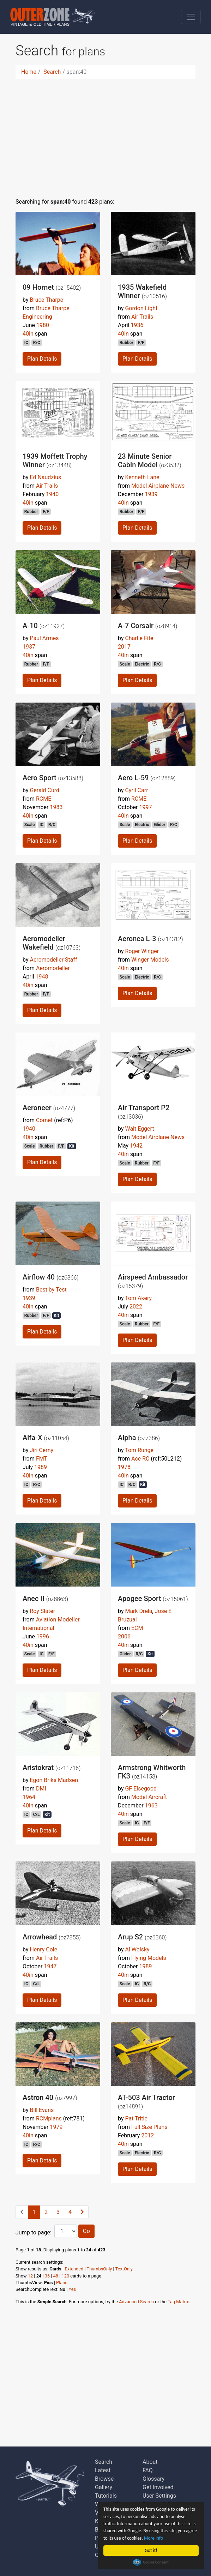 The width and height of the screenshot is (211, 2576). Describe the element at coordinates (53, 959) in the screenshot. I see `Aeromodeller Staff` at that location.